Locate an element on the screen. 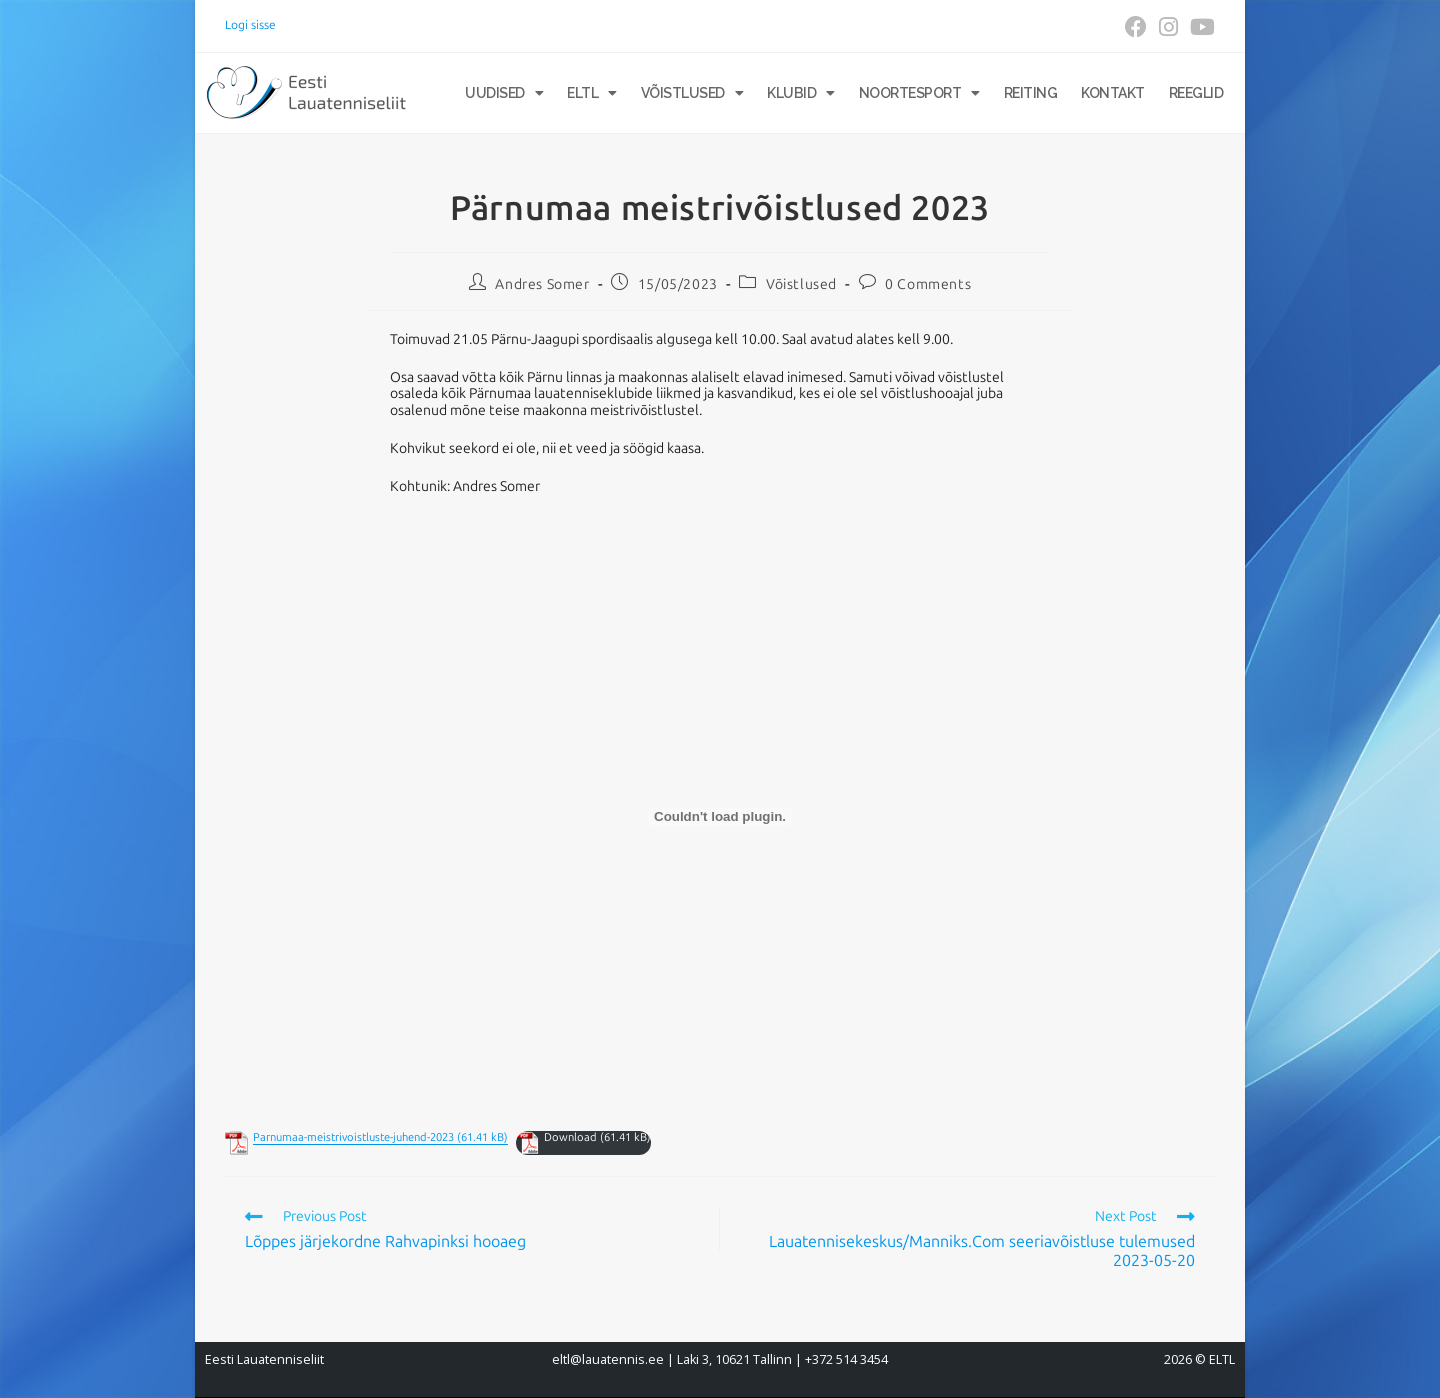 This screenshot has height=1398, width=1440. [Embed of Embed of Parnumaa-meistrivoistluste-juhend-2023..] is located at coordinates (720, 817).